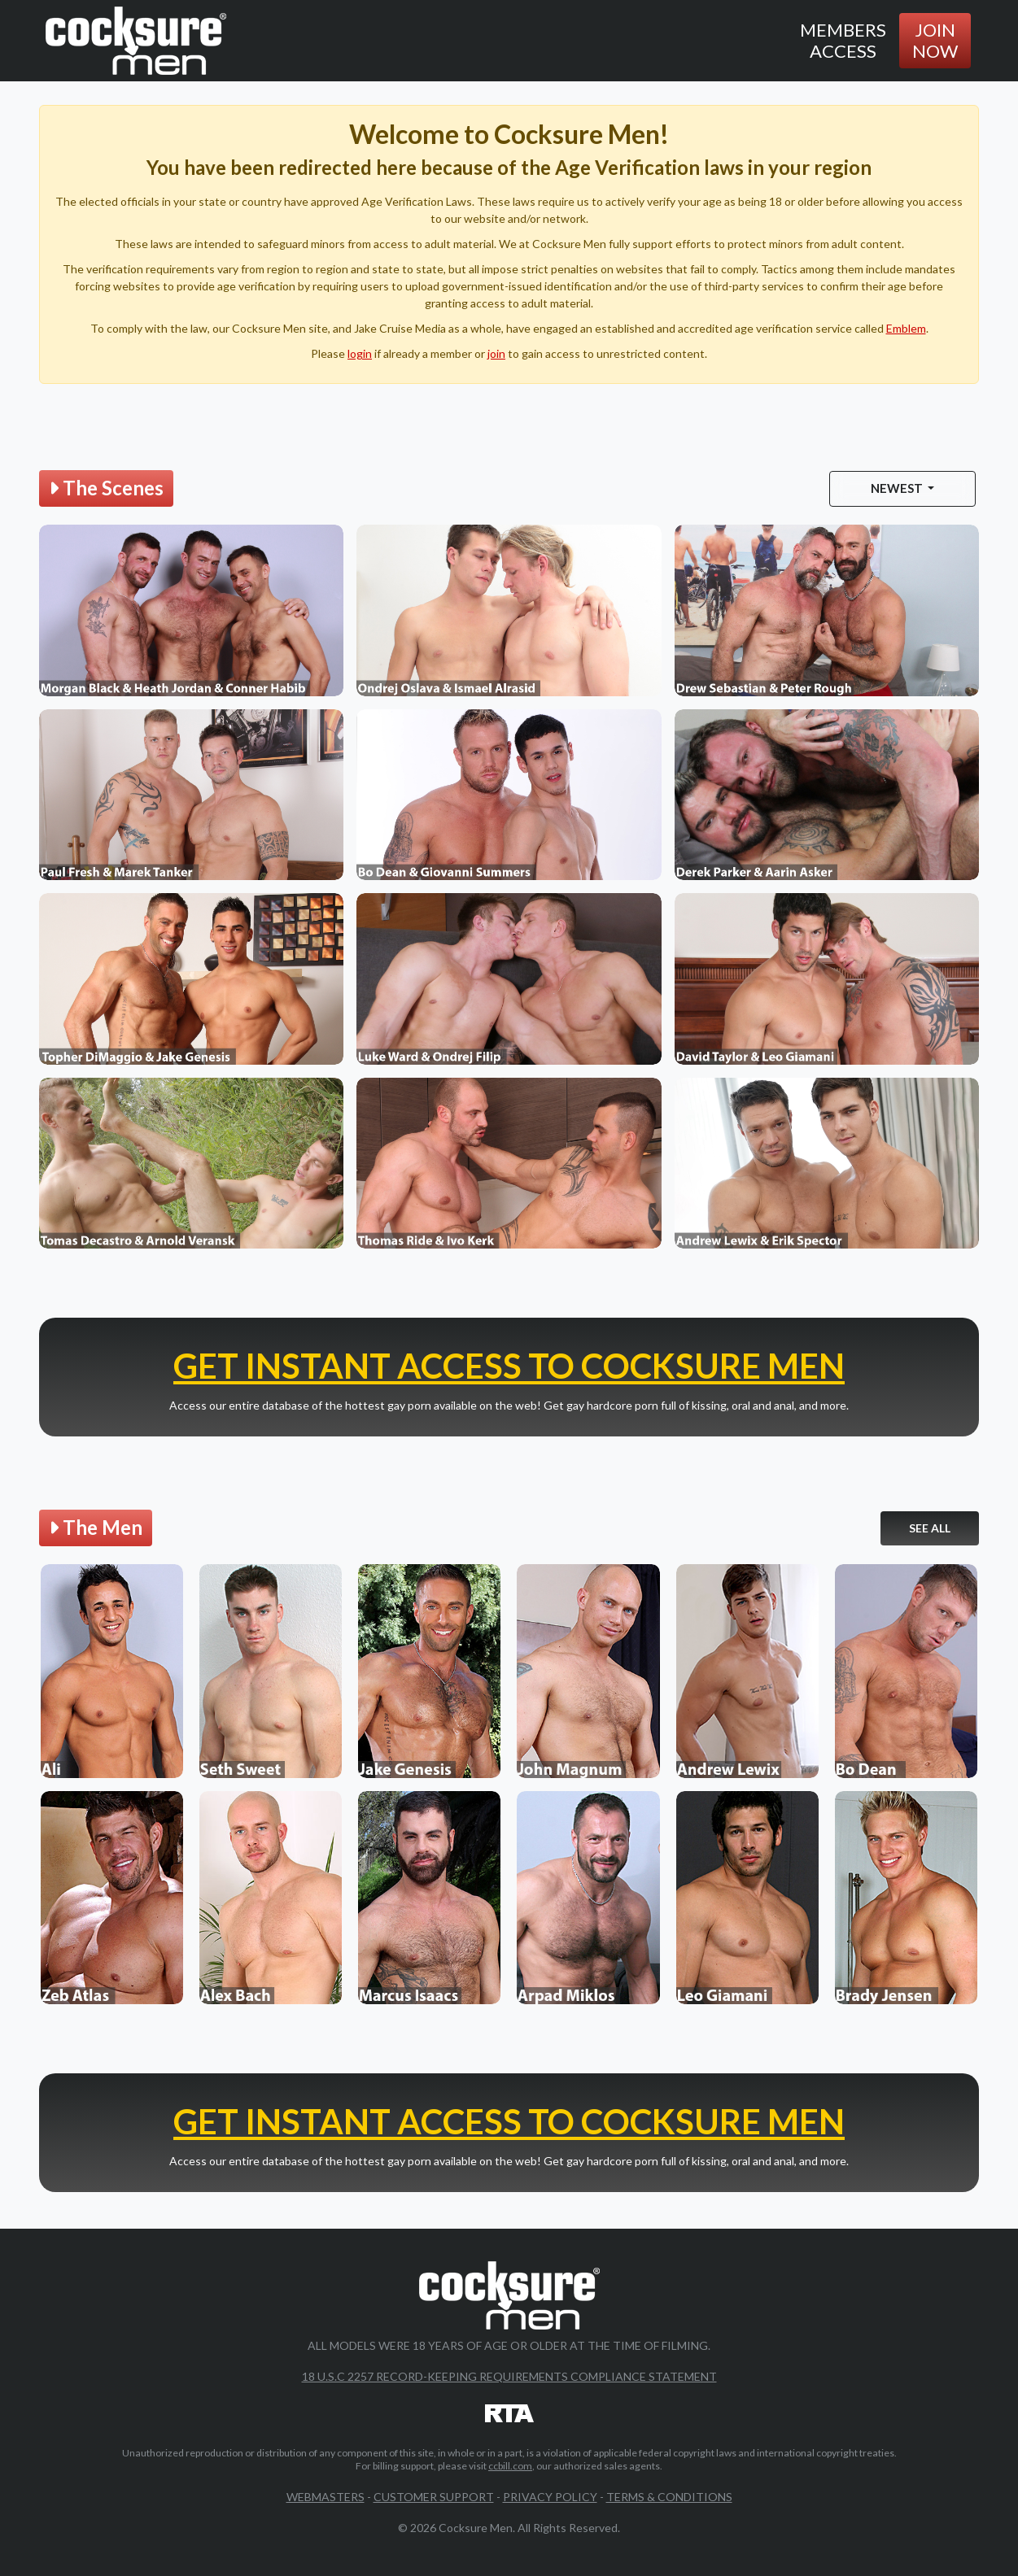 The image size is (1018, 2576). Describe the element at coordinates (906, 328) in the screenshot. I see `Emblem` at that location.